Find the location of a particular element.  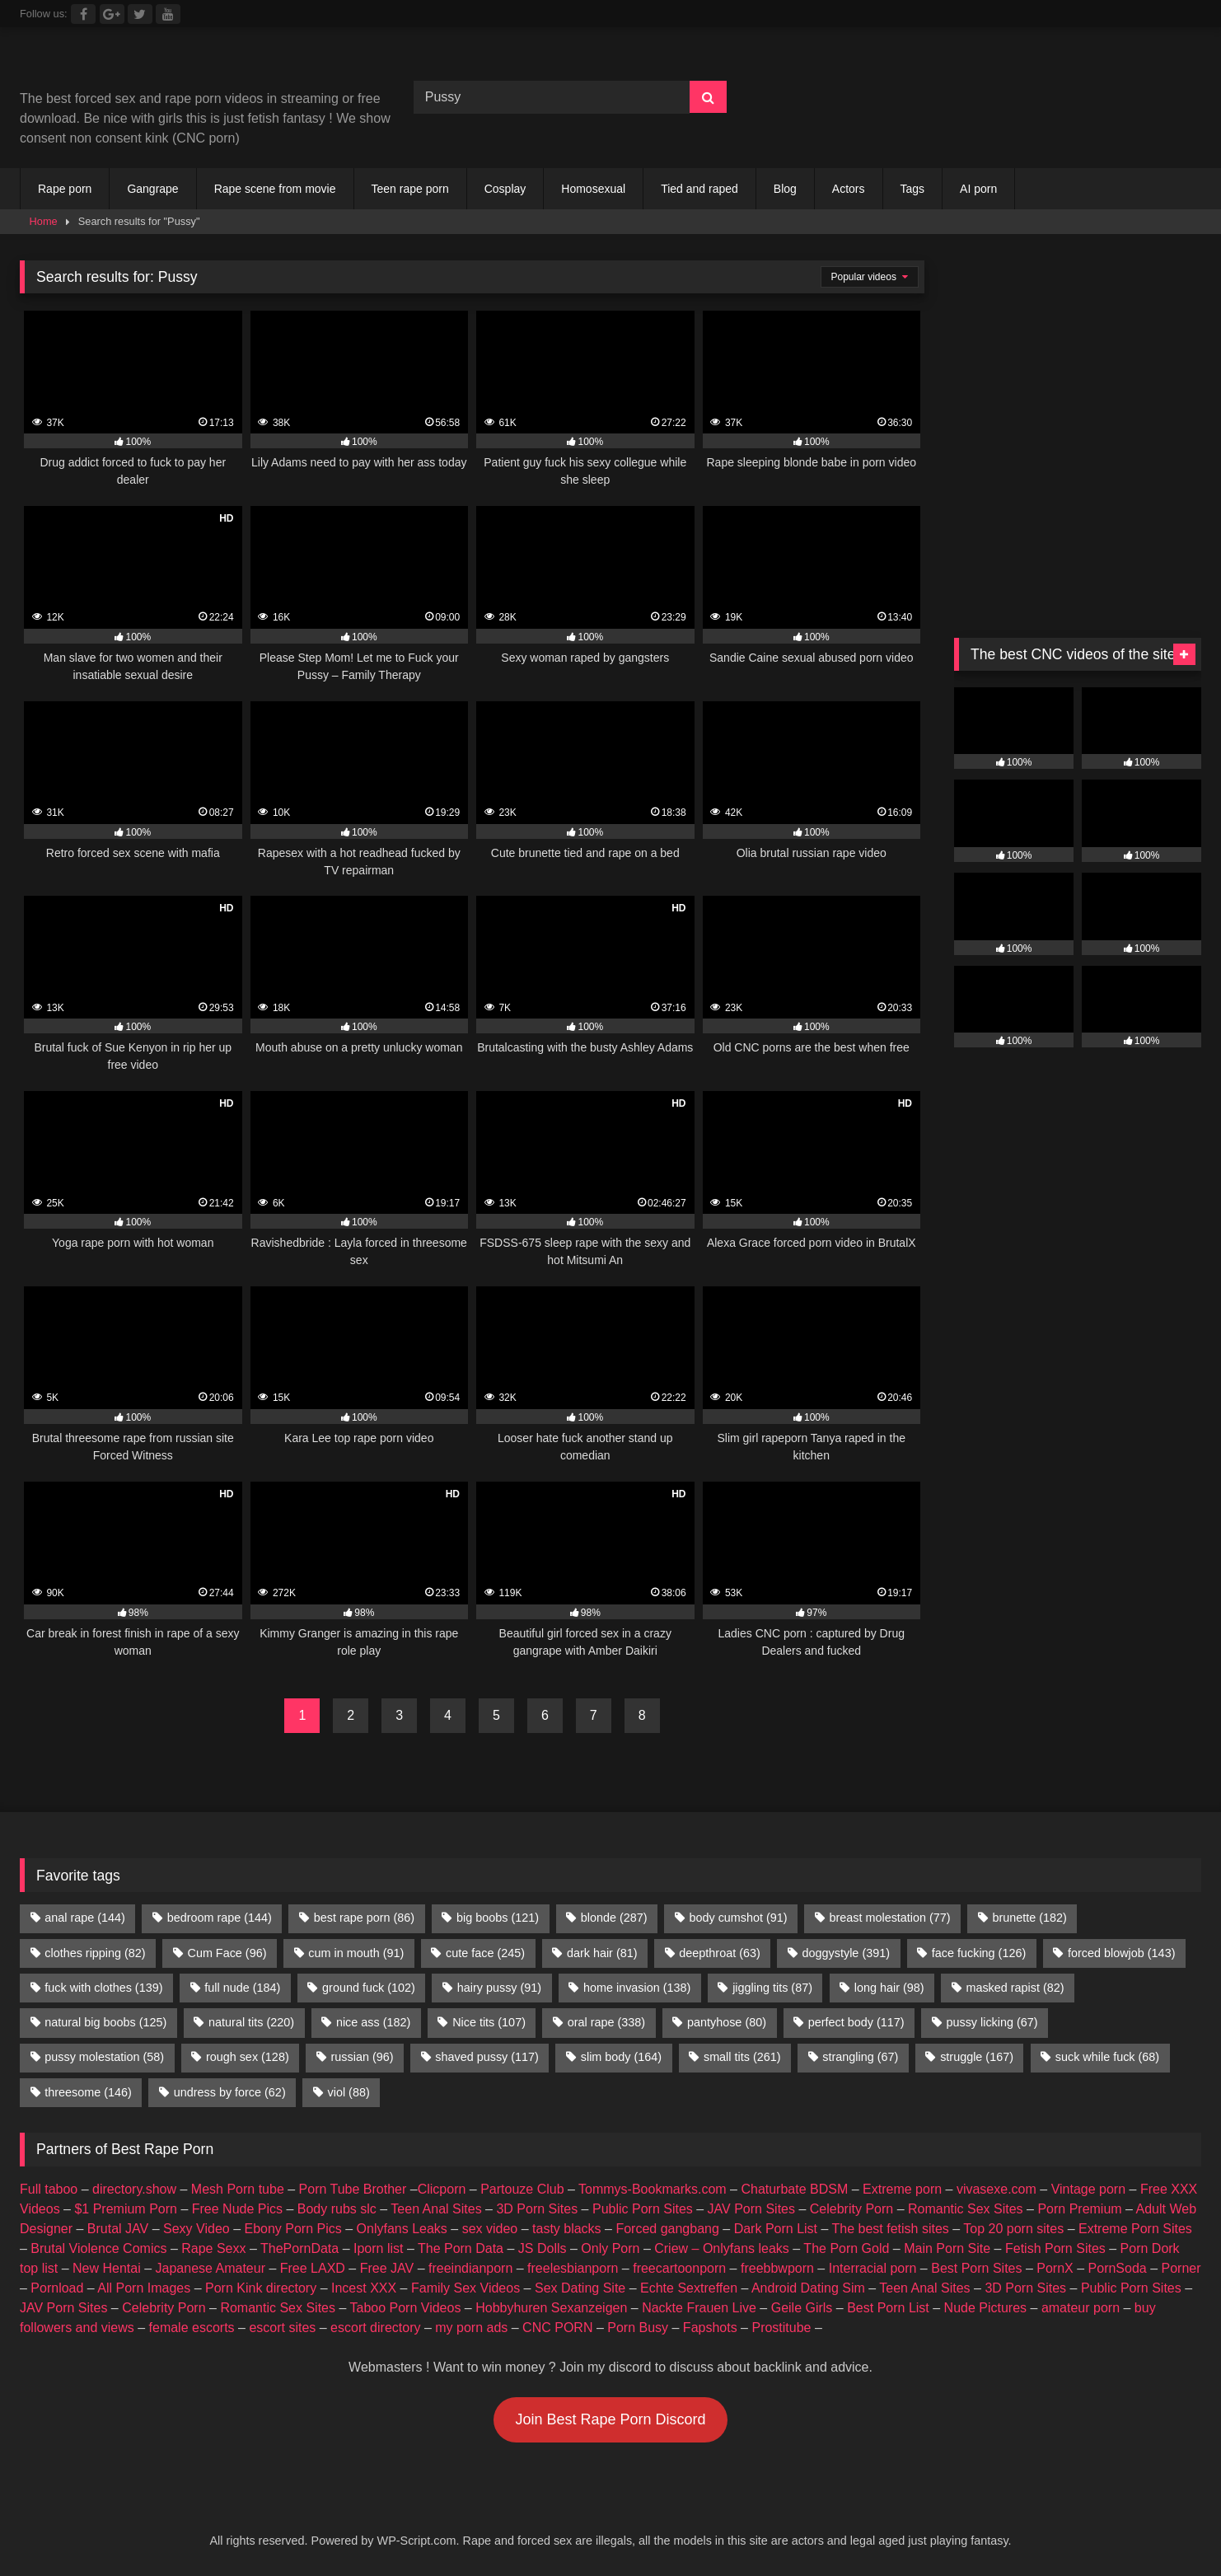

shaved pussy [shaved pussy (117 items)] is located at coordinates (487, 2056).